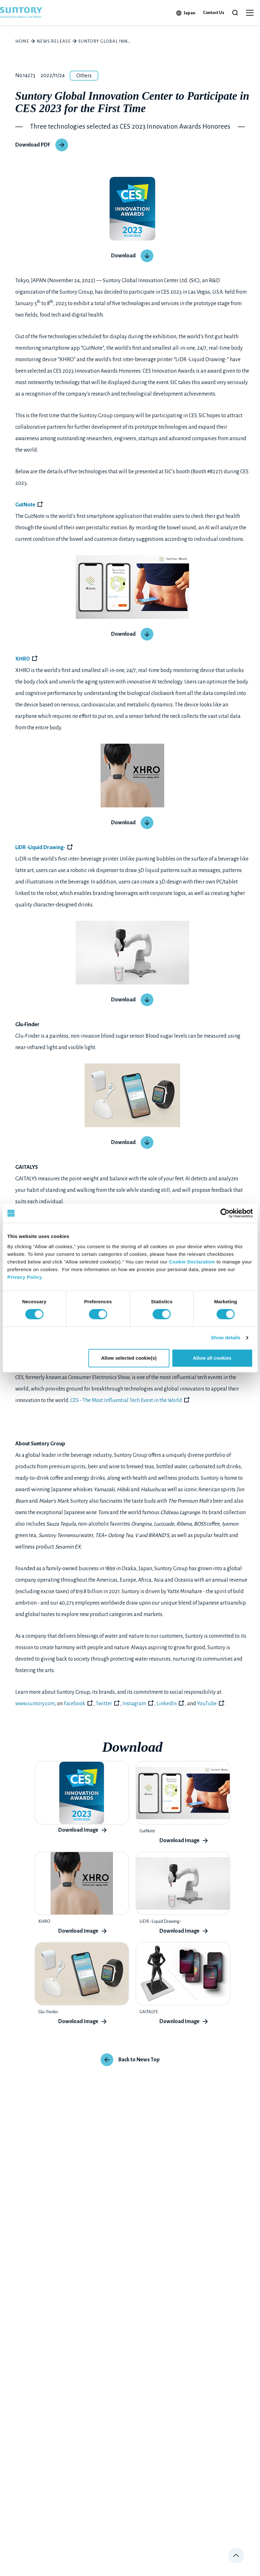  What do you see at coordinates (104, 1704) in the screenshot?
I see `Twitter` at bounding box center [104, 1704].